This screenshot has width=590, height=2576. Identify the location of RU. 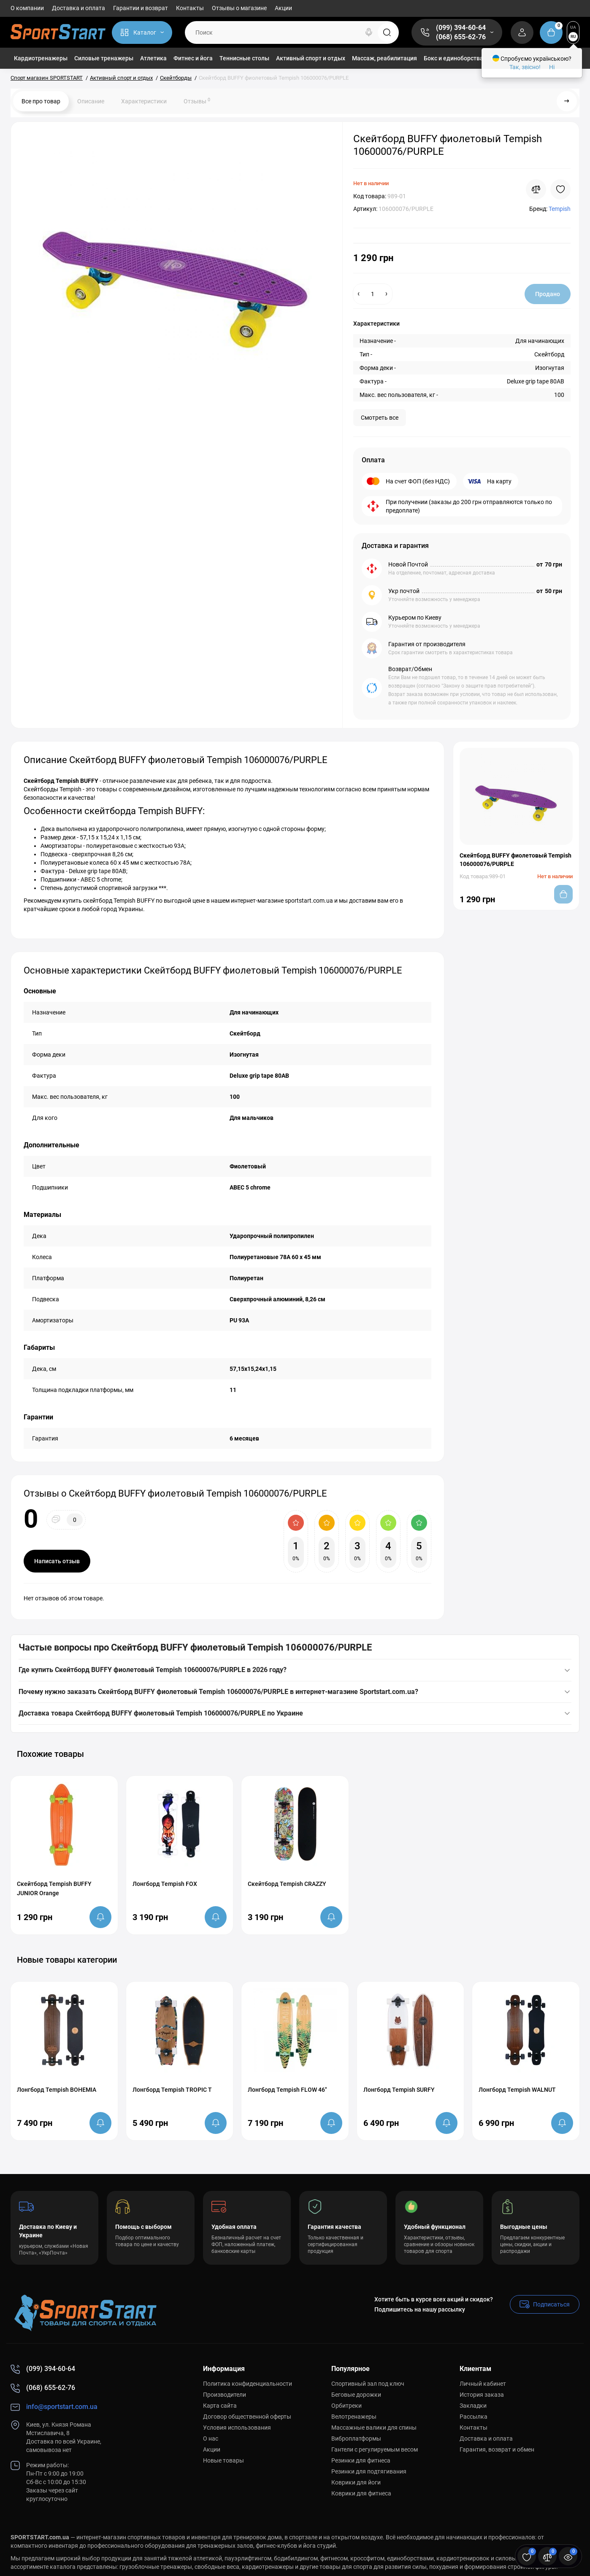
(573, 36).